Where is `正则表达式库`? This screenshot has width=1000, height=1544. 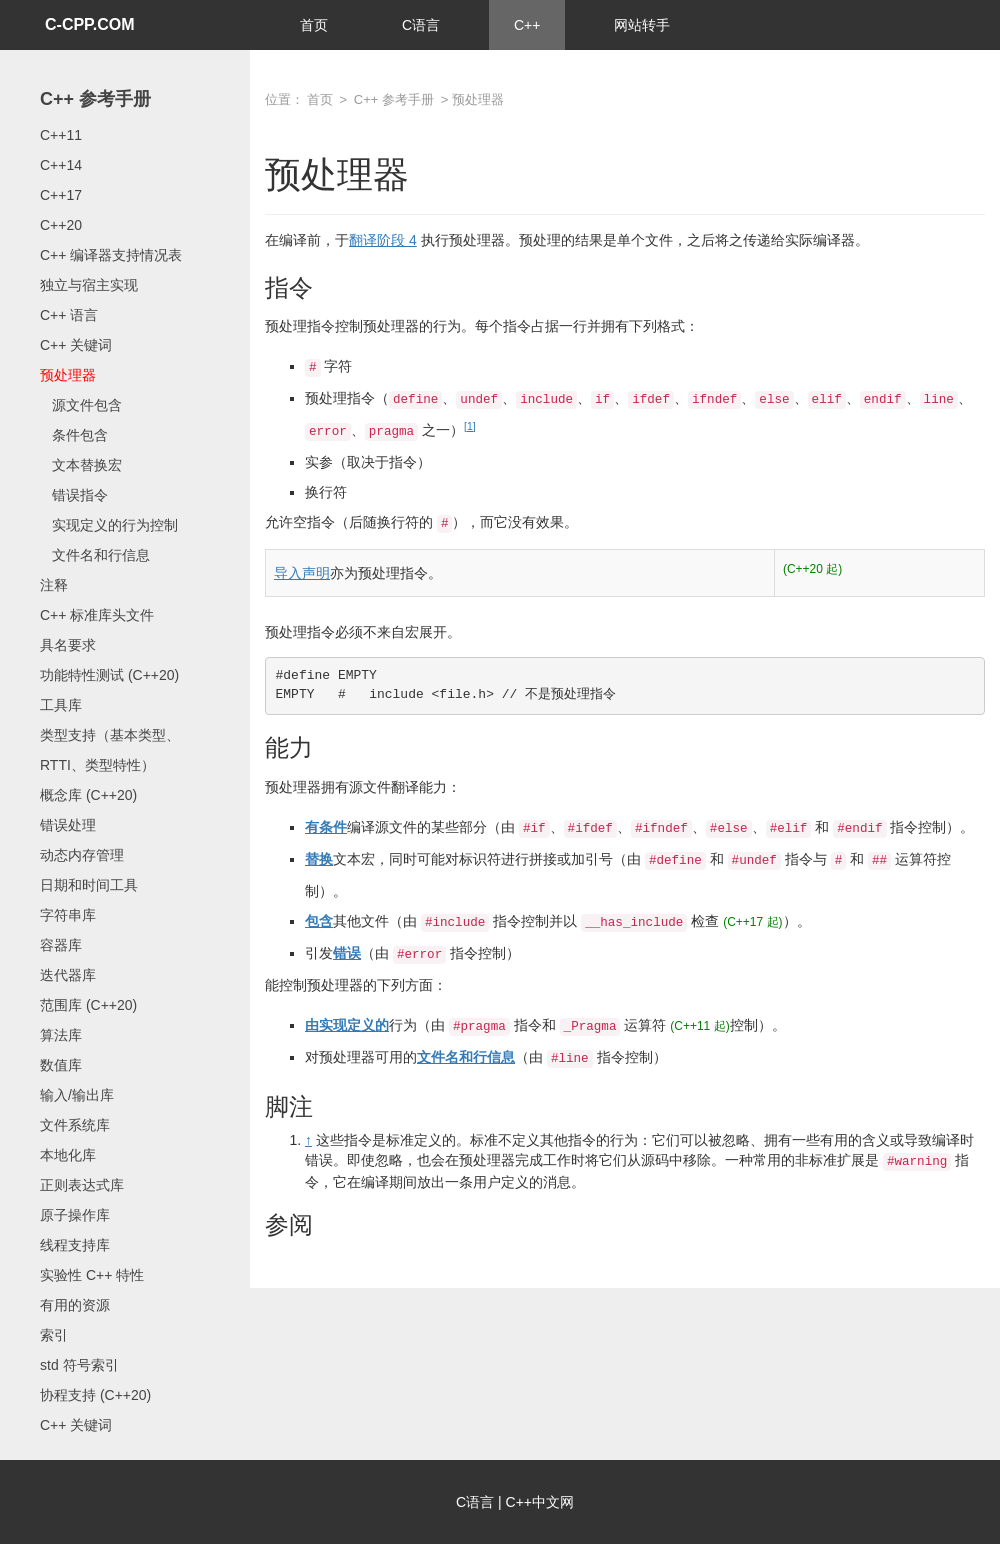 正则表达式库 is located at coordinates (82, 1185).